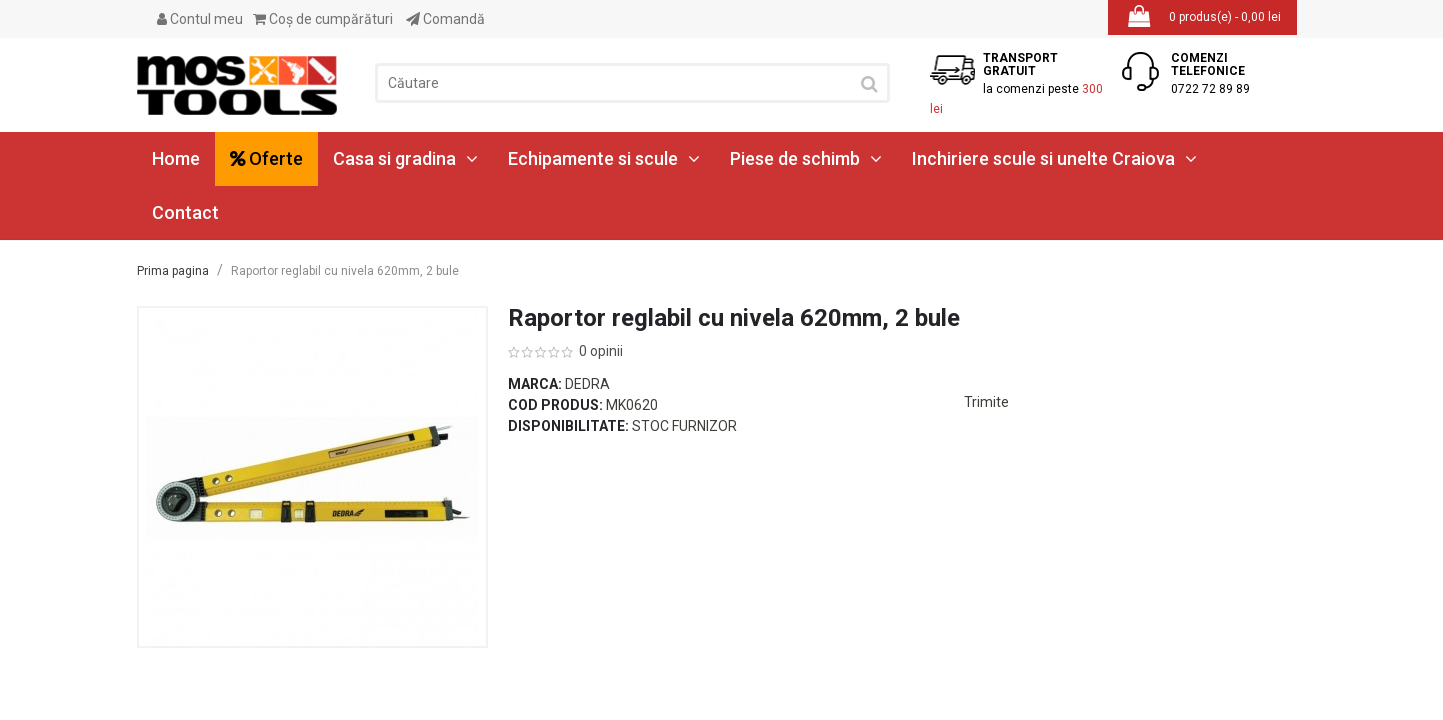  Describe the element at coordinates (587, 384) in the screenshot. I see `Dedra` at that location.